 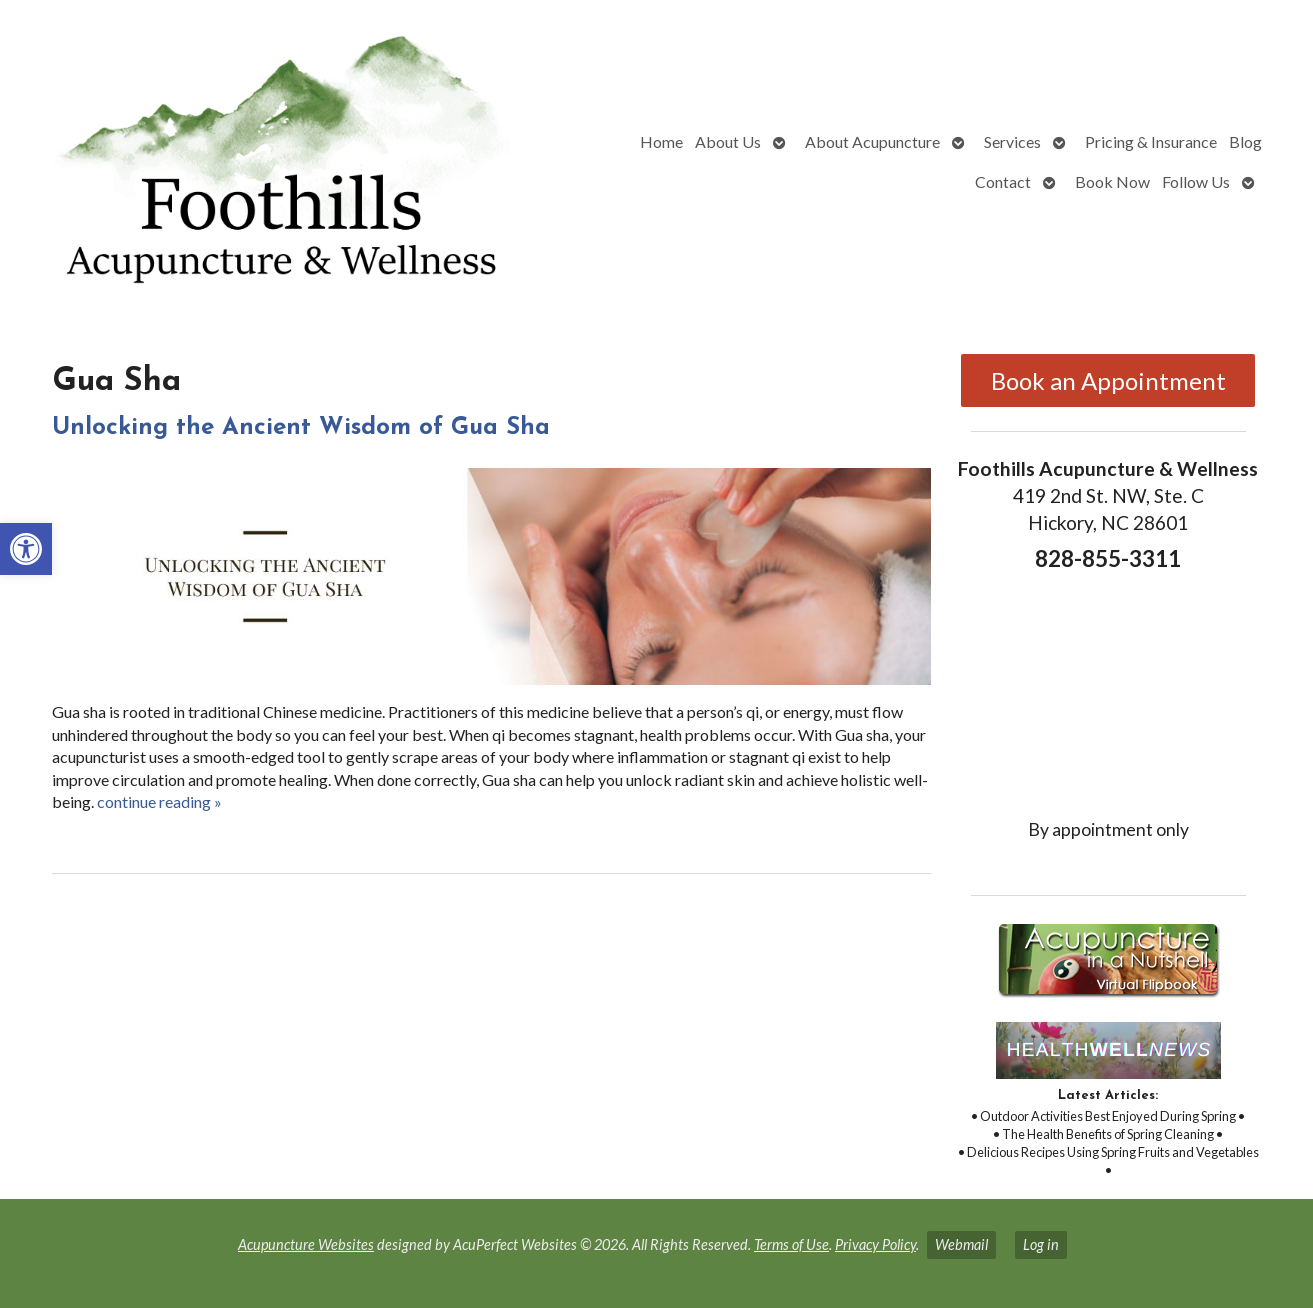 I want to click on Terms of Use [link], so click(x=791, y=1244).